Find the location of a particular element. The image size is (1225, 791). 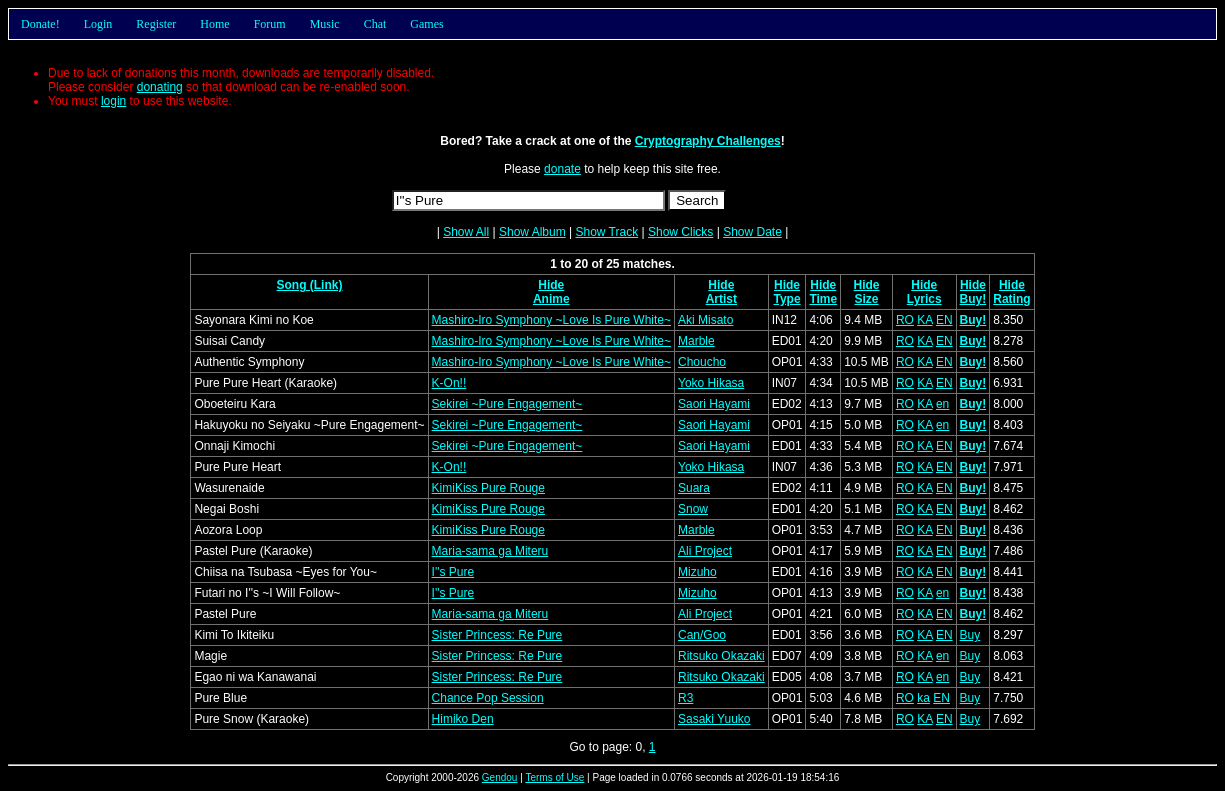

Rating is located at coordinates (1011, 299).